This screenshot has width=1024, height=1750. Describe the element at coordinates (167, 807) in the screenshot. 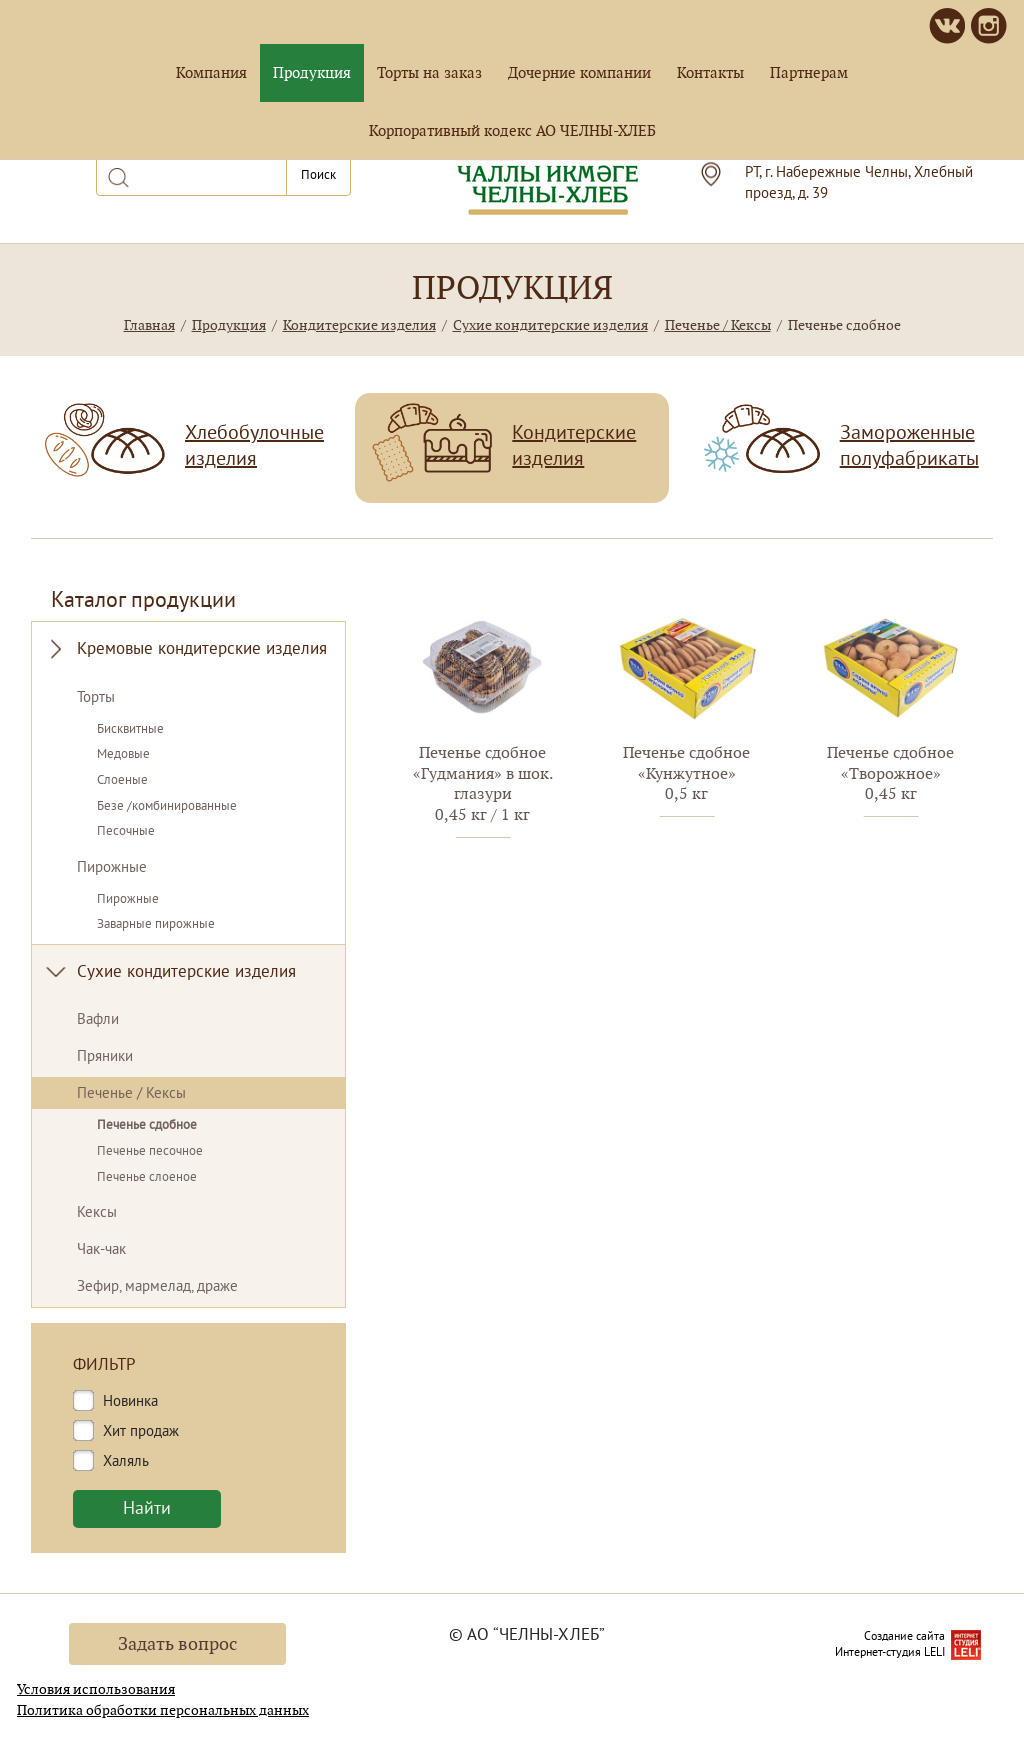

I see `Безе /комбинированные` at that location.